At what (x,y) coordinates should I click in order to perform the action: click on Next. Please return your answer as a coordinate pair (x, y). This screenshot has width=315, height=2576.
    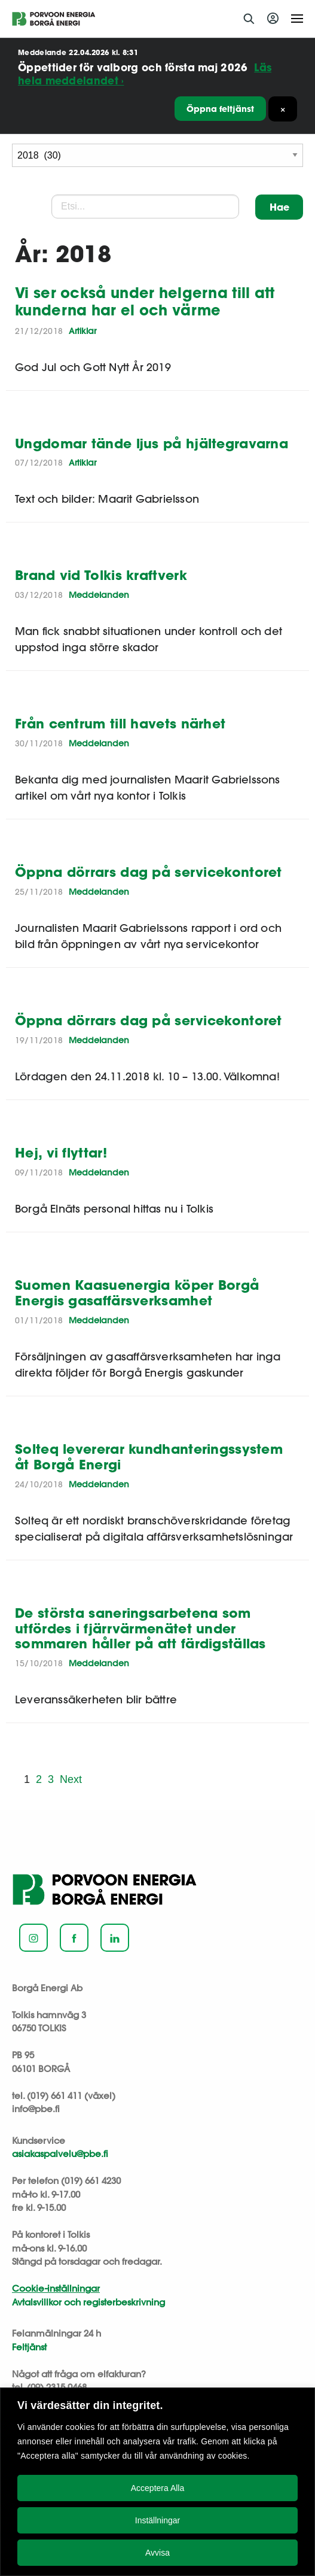
    Looking at the image, I should click on (71, 1779).